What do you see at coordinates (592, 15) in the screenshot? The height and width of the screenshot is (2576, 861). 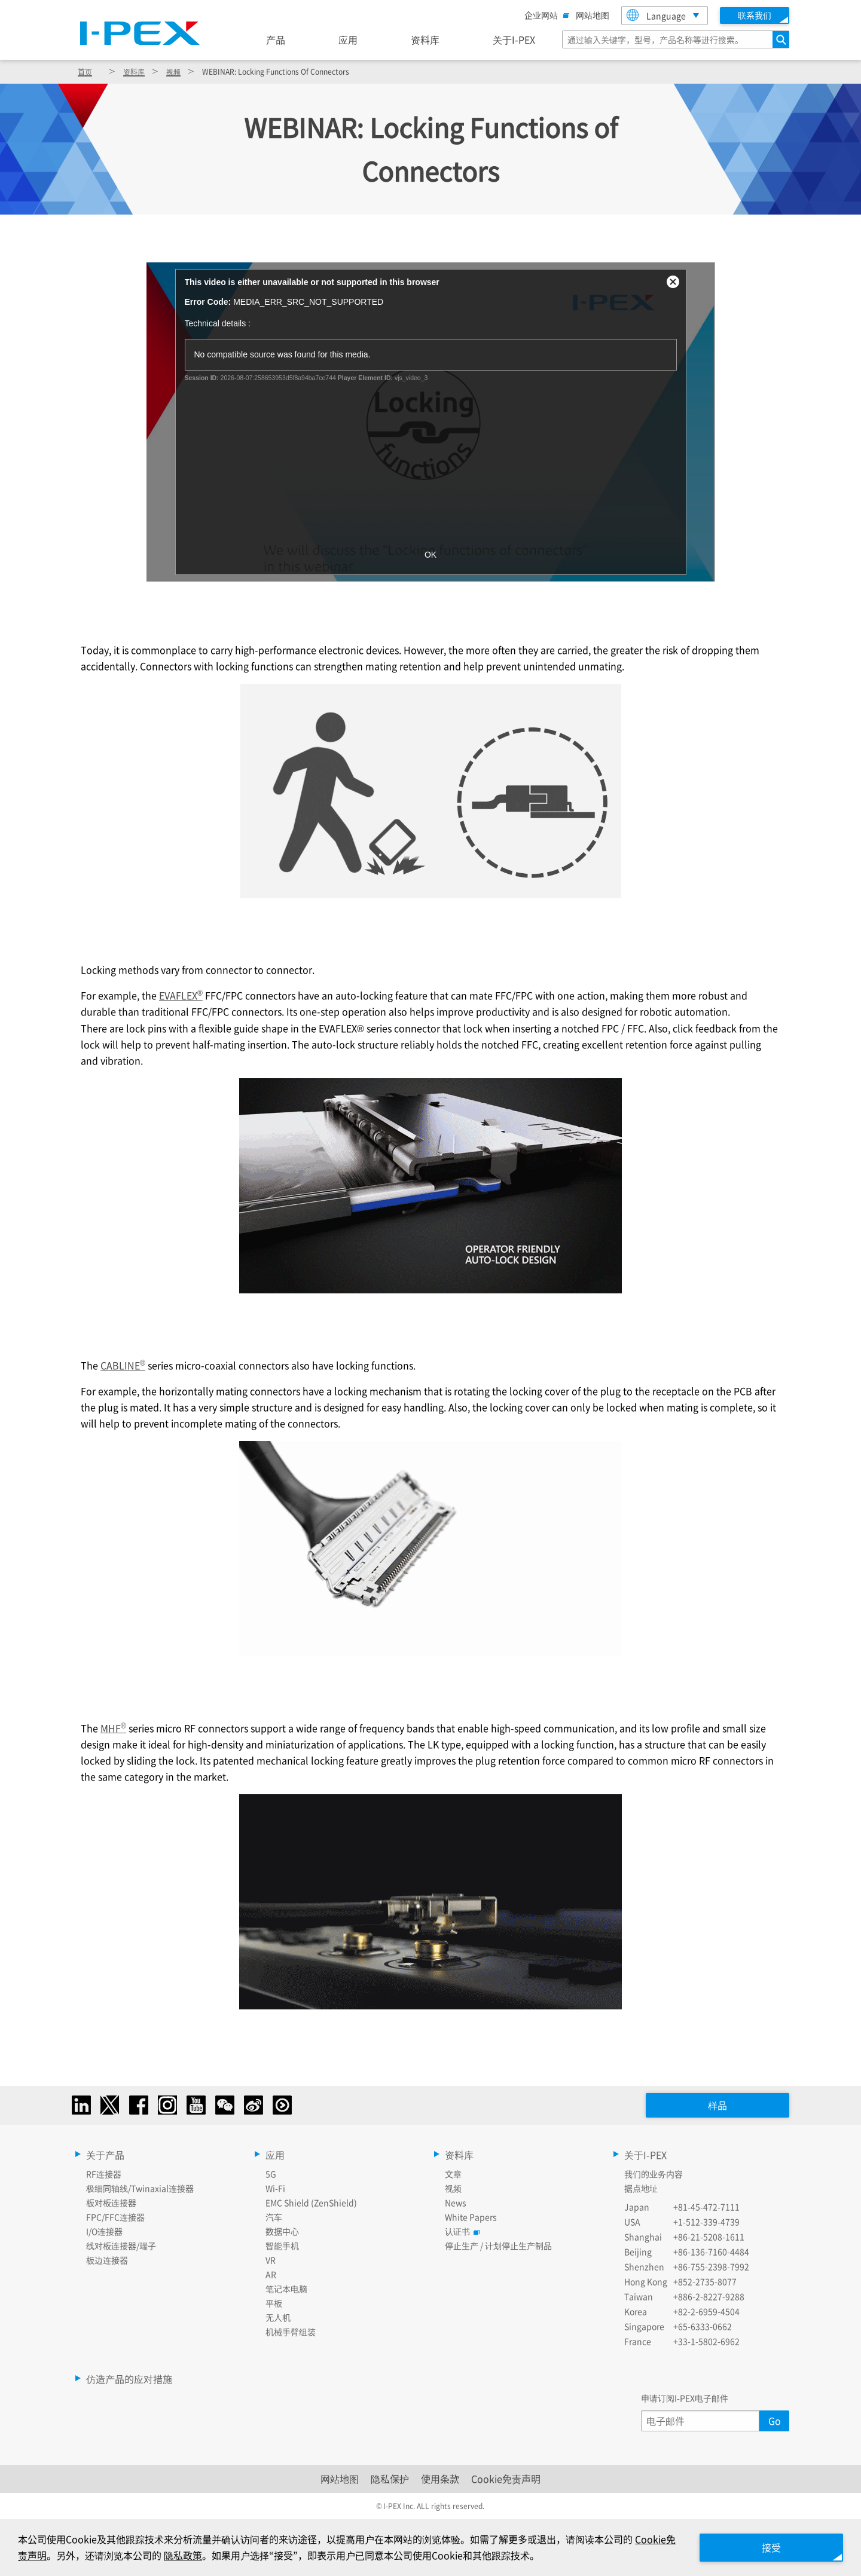 I see `网站地图` at bounding box center [592, 15].